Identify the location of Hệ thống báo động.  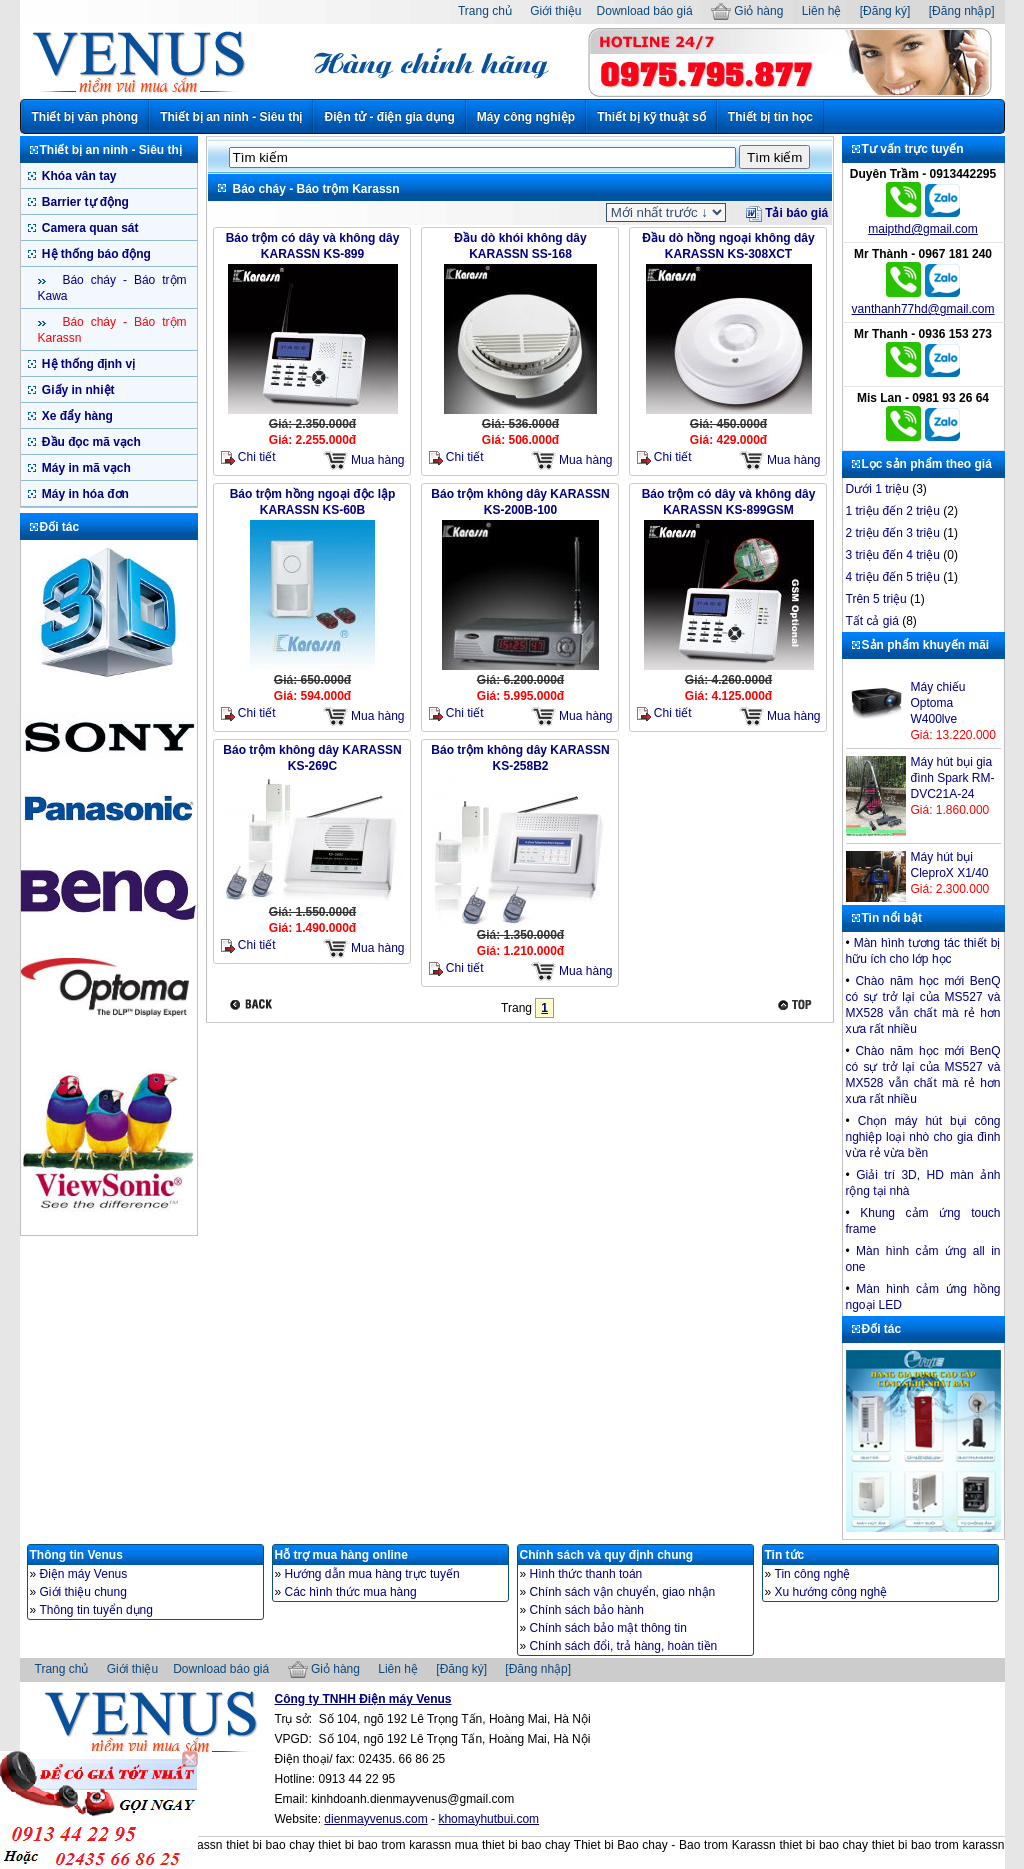
(95, 254).